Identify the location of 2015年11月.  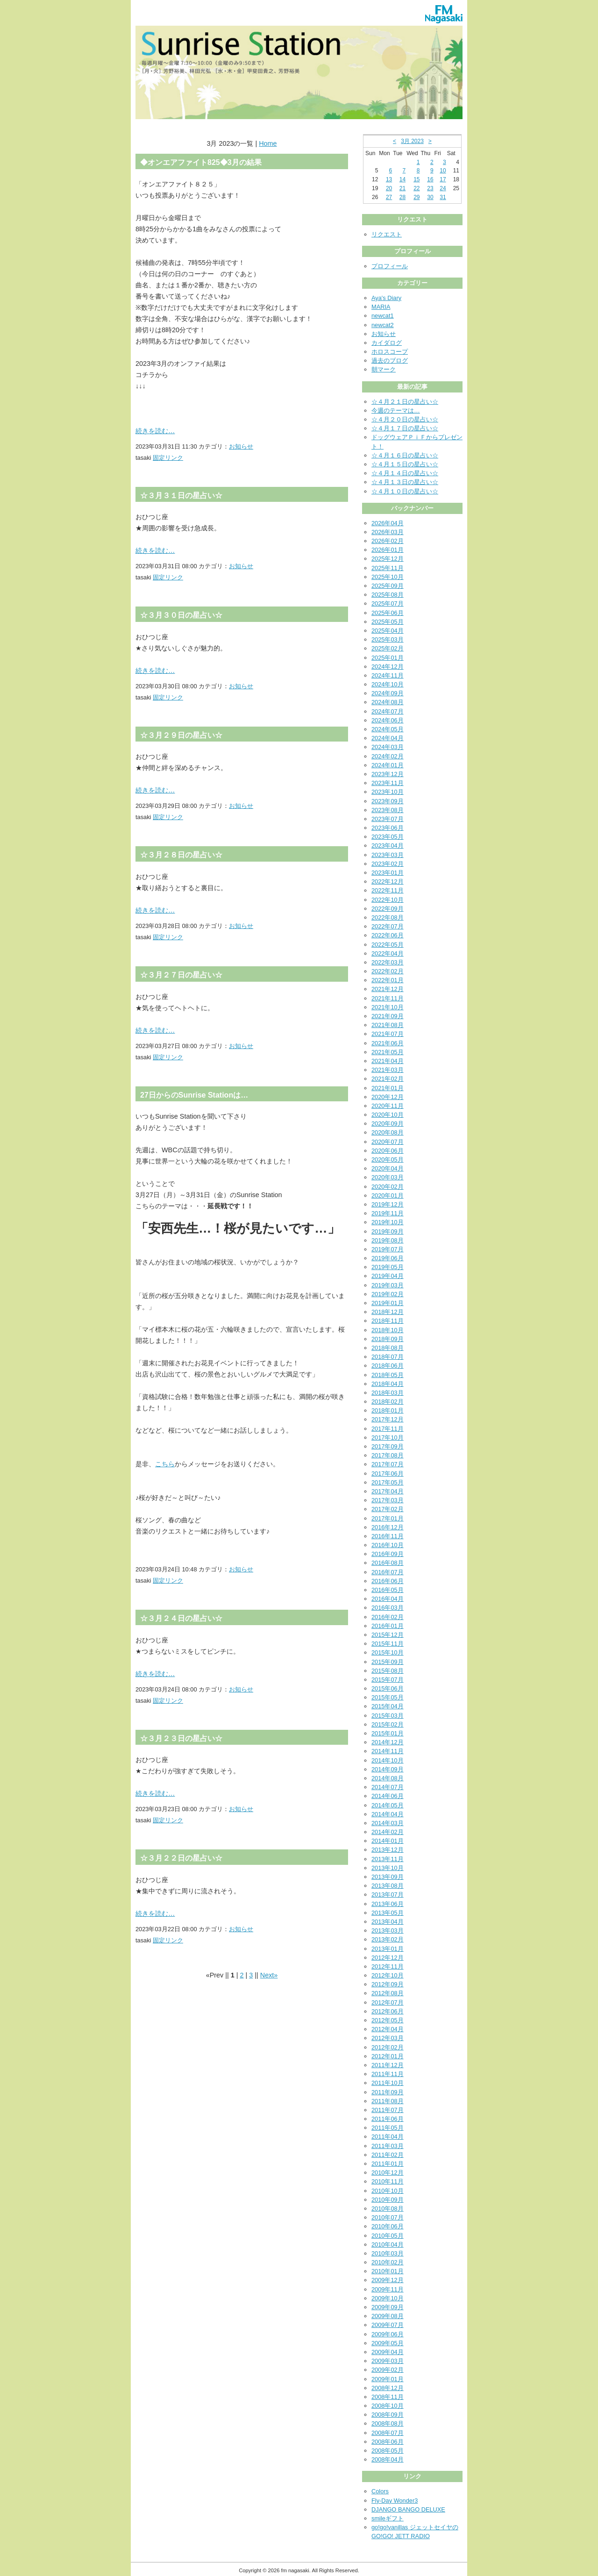
(387, 1643).